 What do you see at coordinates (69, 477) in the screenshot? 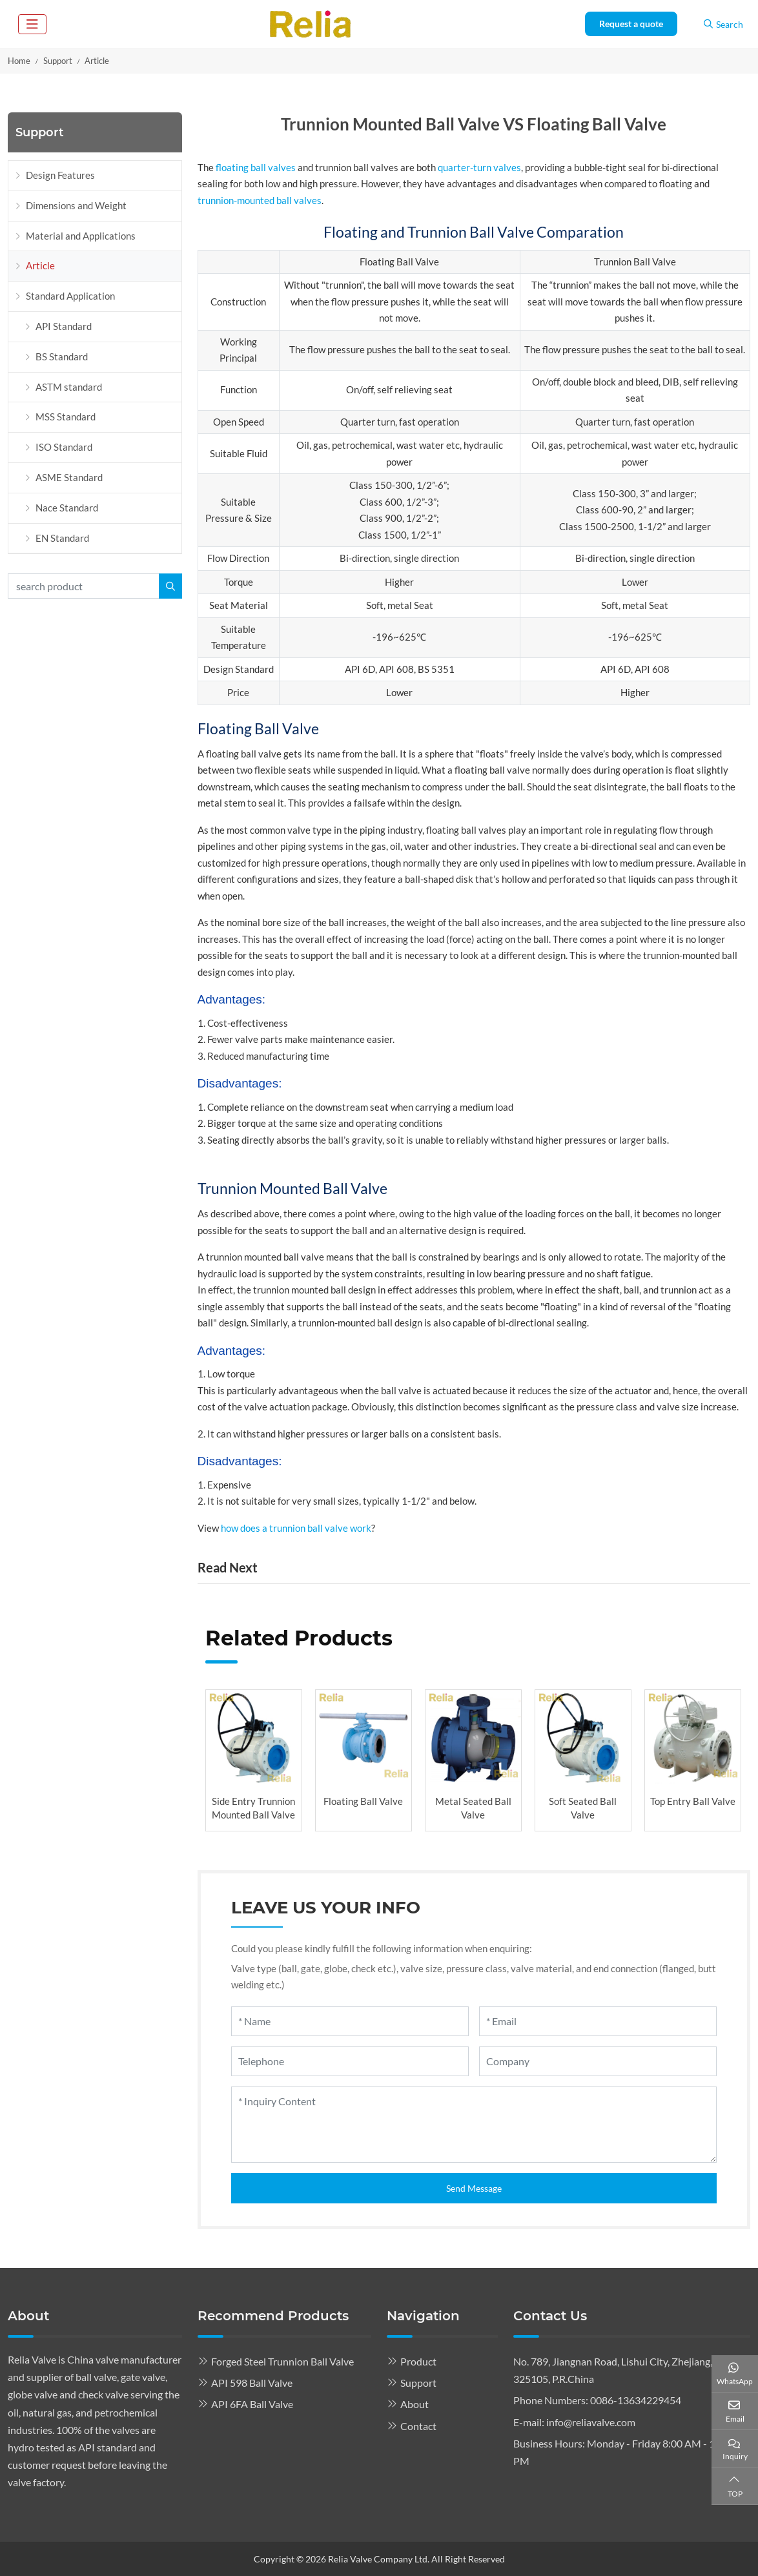
I see `ASME Standard` at bounding box center [69, 477].